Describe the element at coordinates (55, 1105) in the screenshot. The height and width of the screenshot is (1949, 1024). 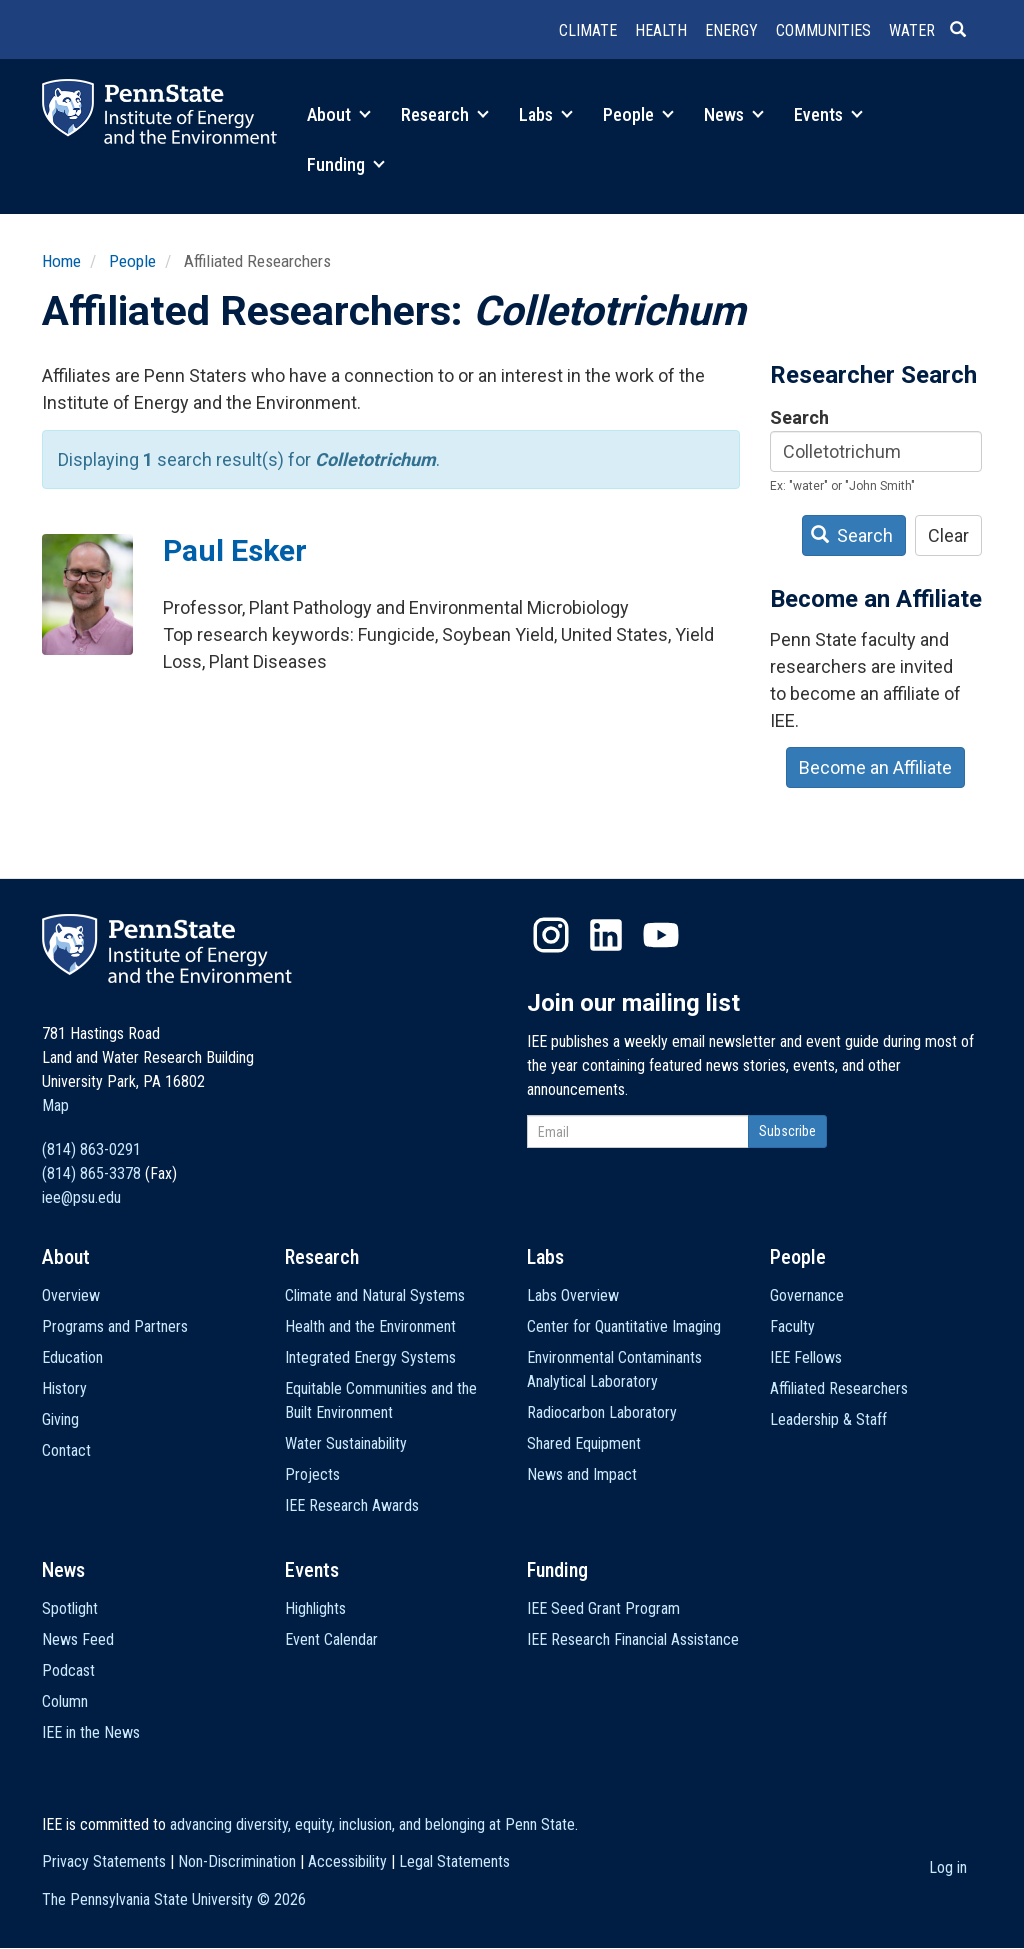
I see `Map` at that location.